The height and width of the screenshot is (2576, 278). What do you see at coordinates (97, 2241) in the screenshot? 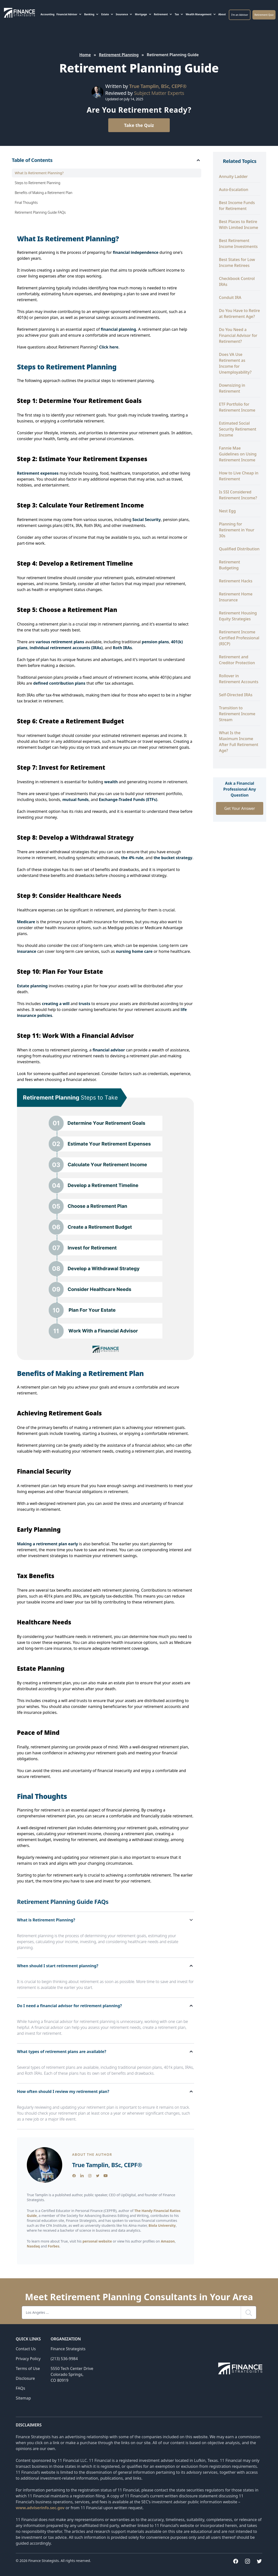
I see `personal website` at bounding box center [97, 2241].